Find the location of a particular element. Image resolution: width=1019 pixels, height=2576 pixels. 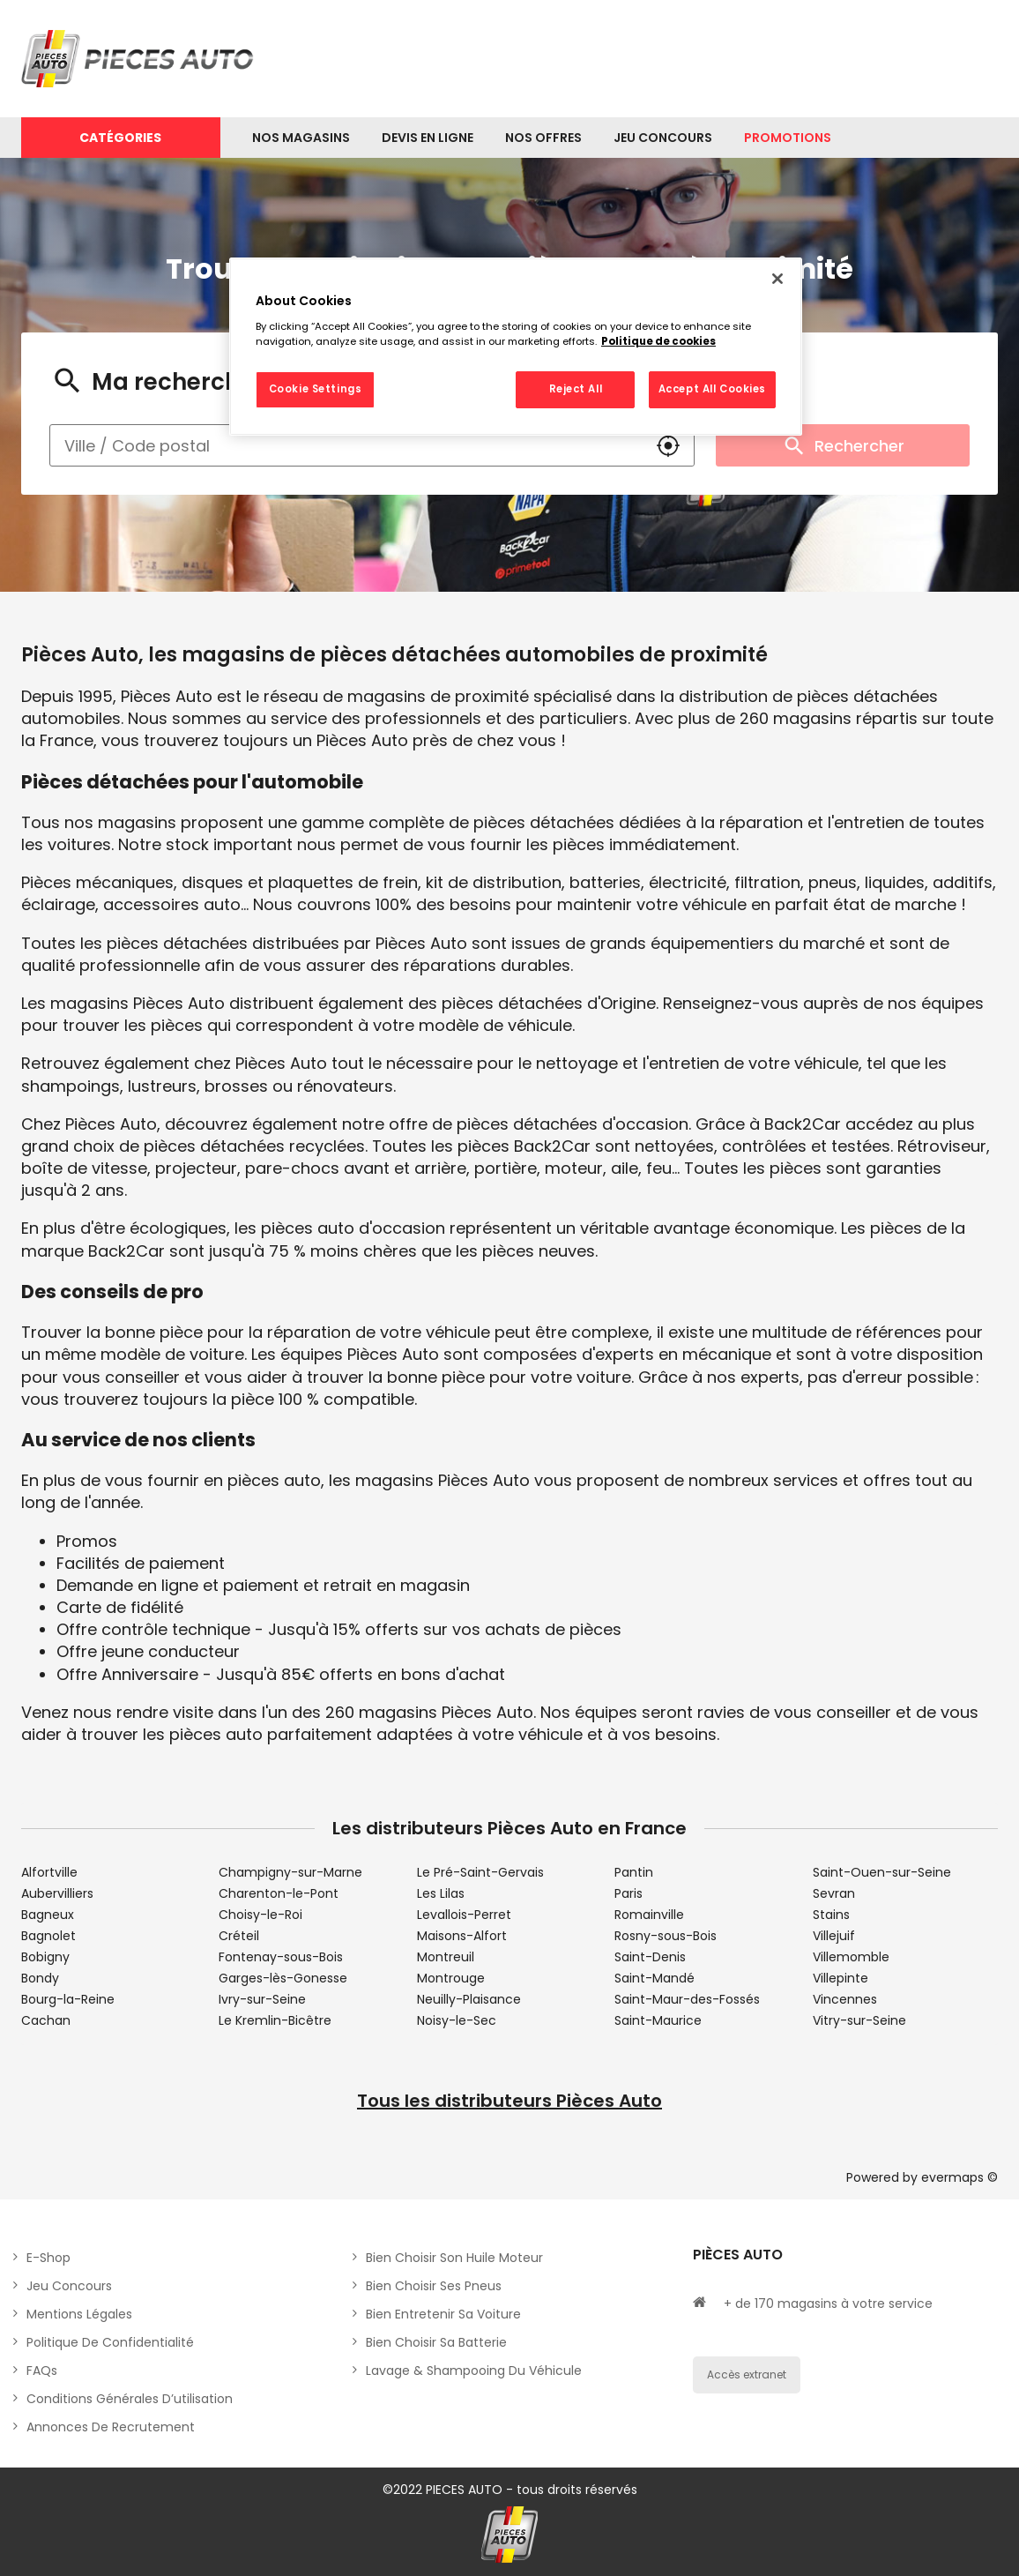

Champigny-sur-Marne is located at coordinates (290, 1872).